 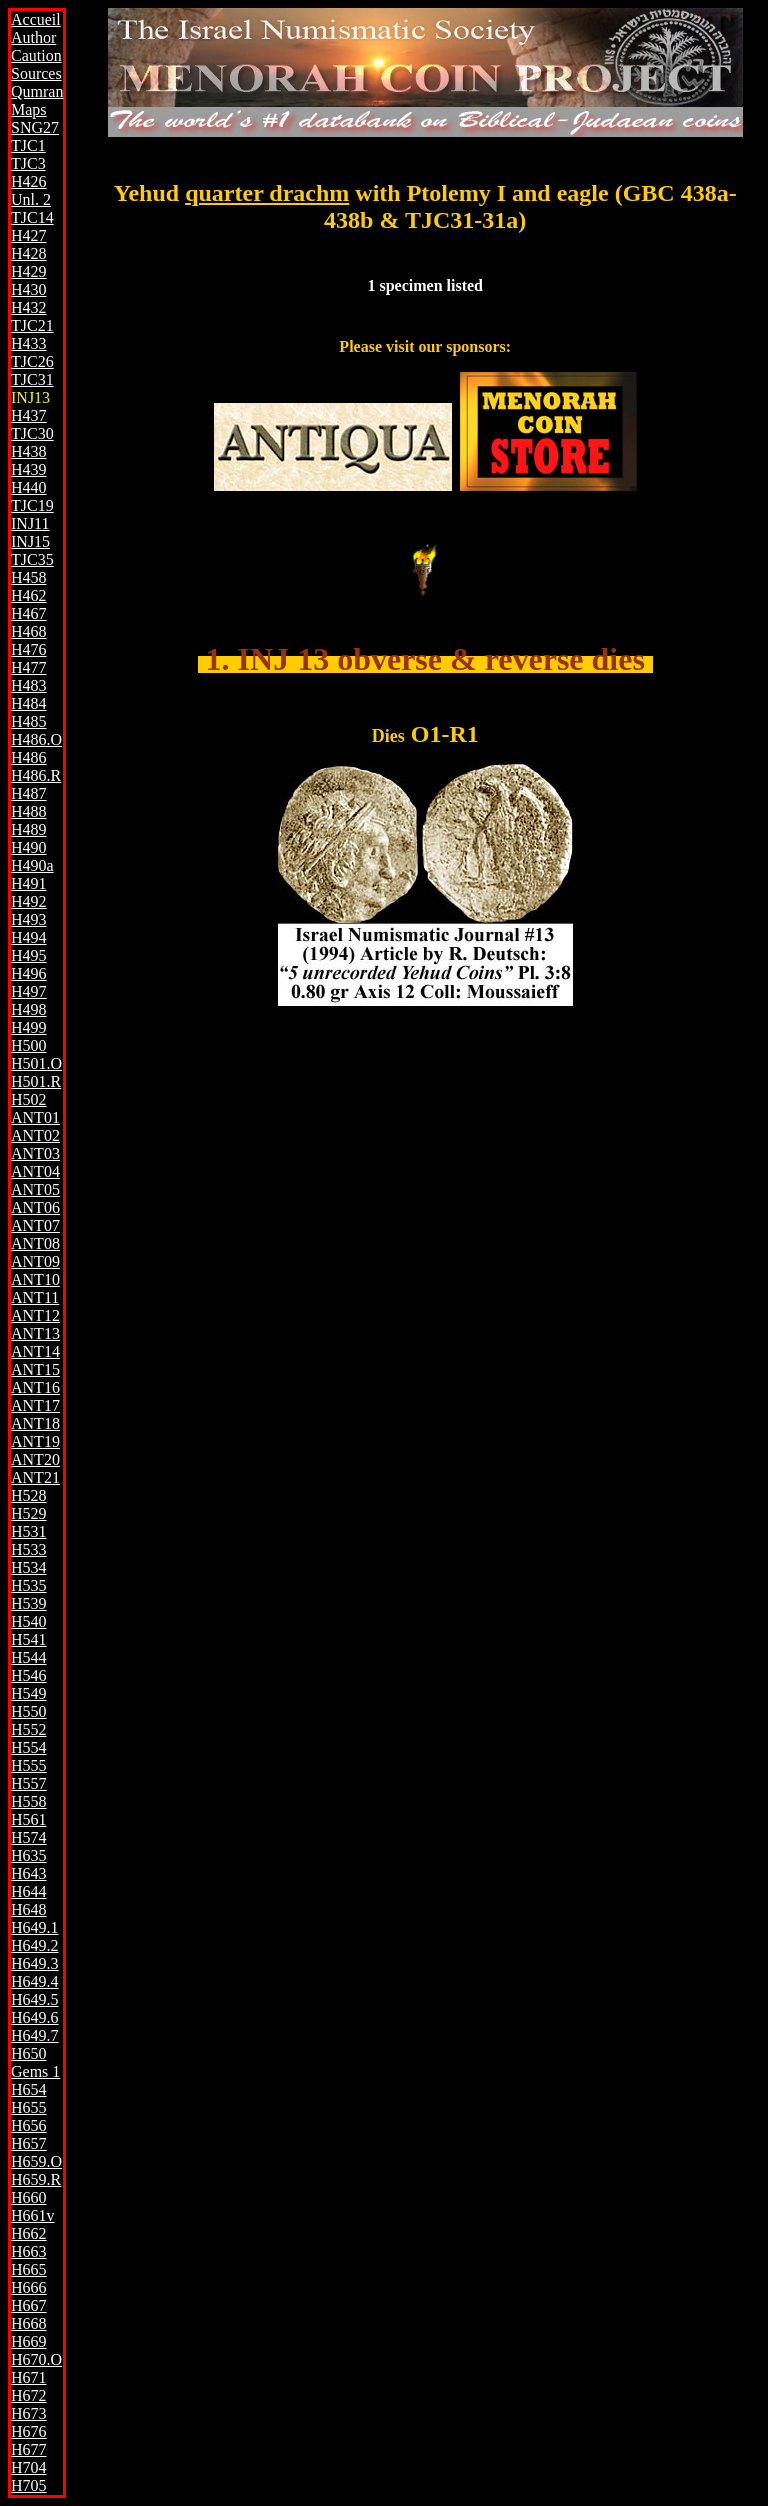 I want to click on H659.R, so click(x=36, y=2179).